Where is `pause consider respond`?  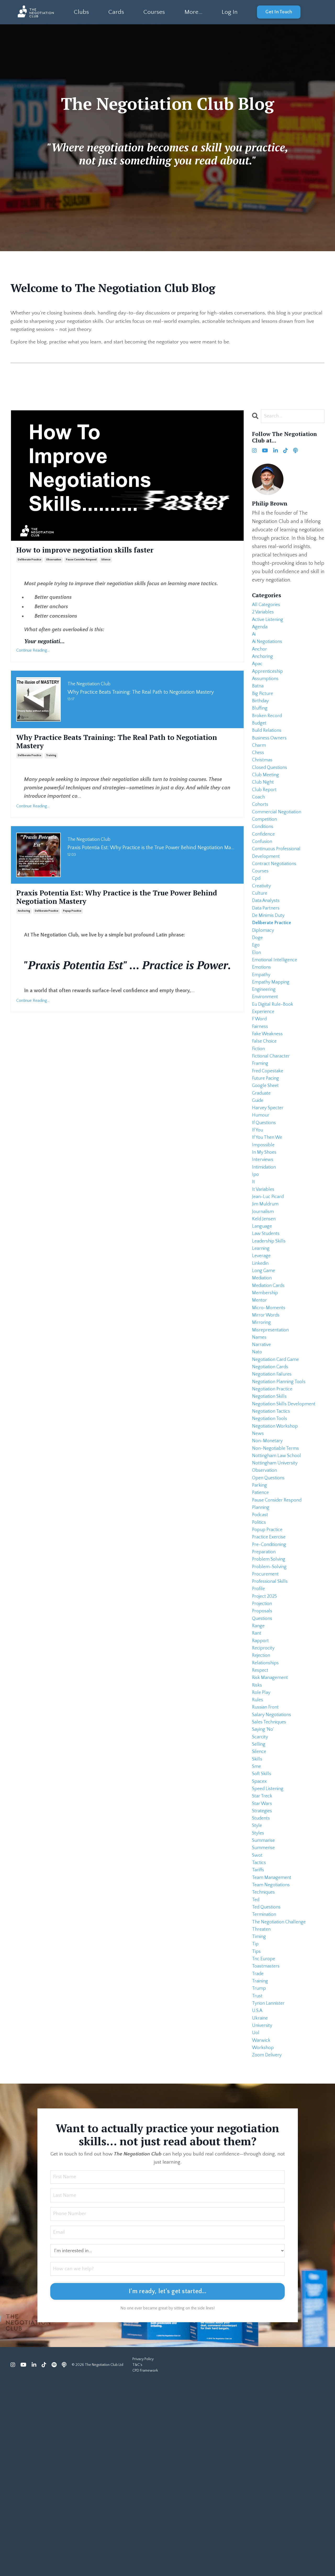 pause consider respond is located at coordinates (81, 561).